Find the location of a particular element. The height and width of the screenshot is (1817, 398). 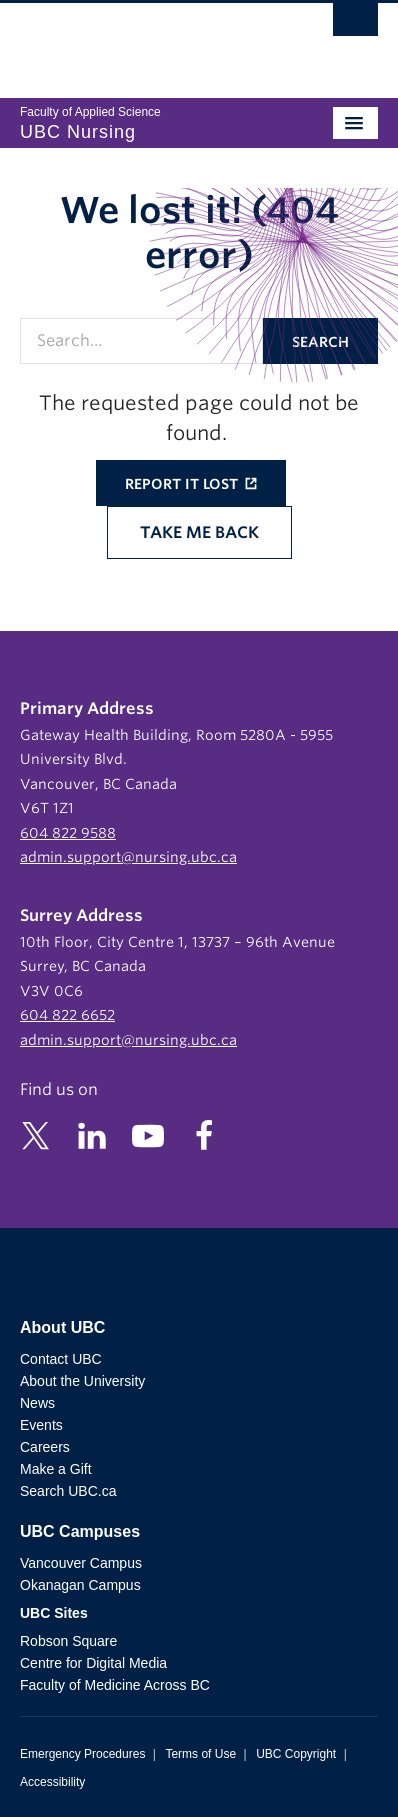

Contact UBC is located at coordinates (61, 1359).